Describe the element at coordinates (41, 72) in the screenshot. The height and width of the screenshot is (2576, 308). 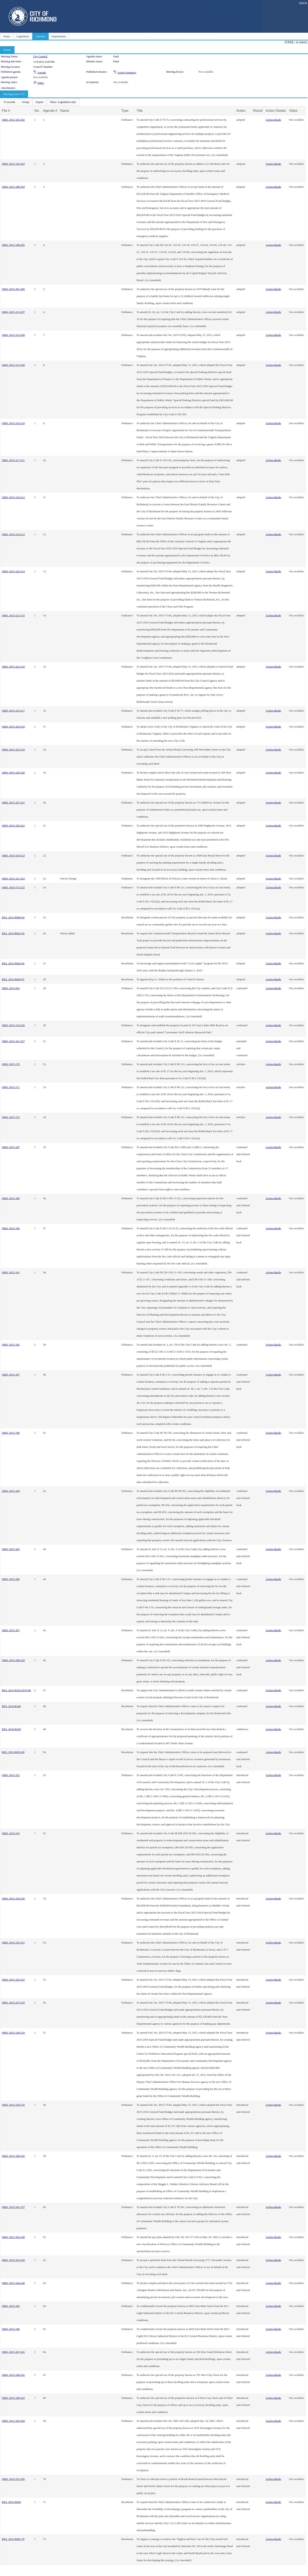
I see `Agenda` at that location.